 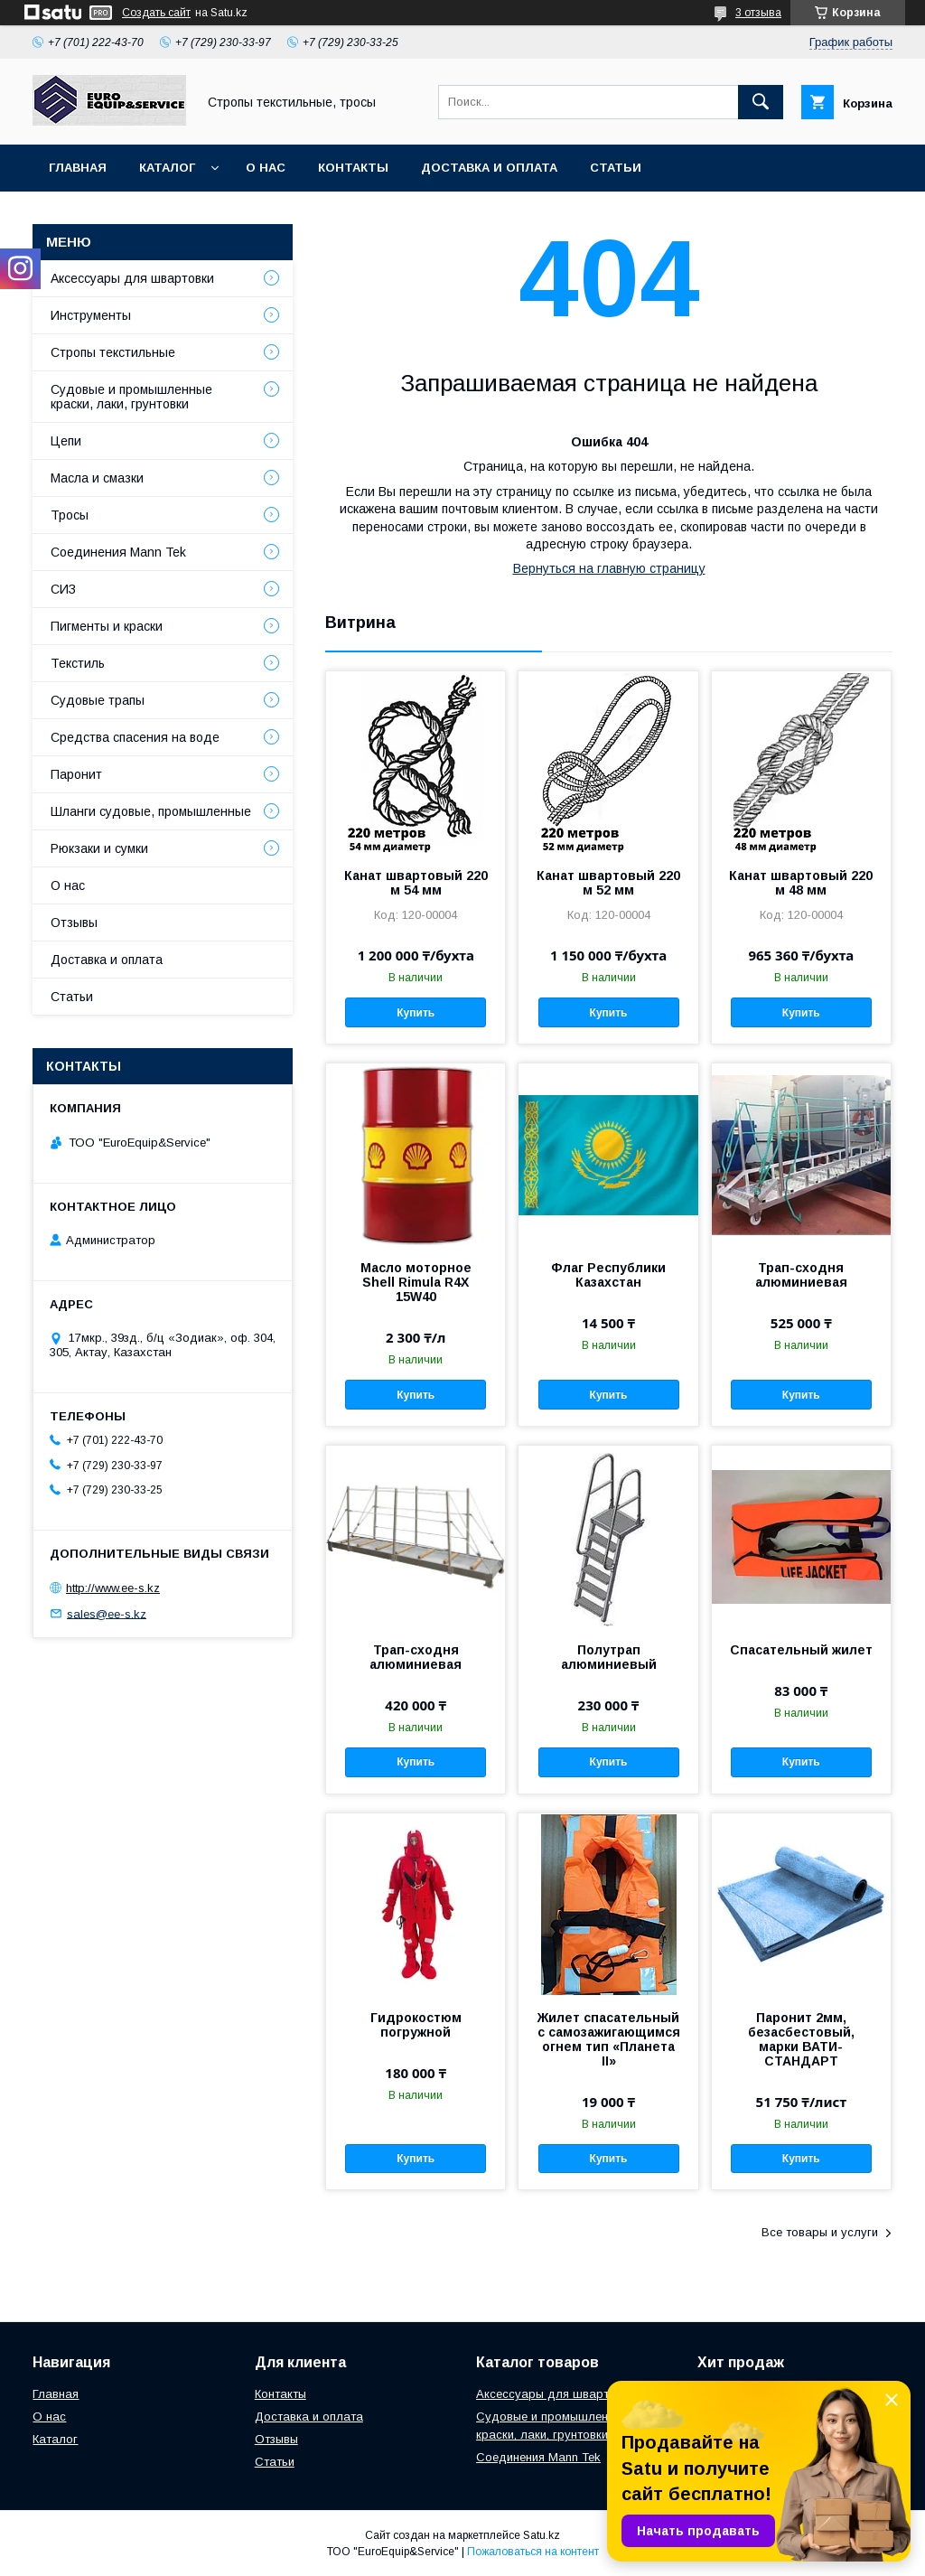 What do you see at coordinates (609, 1657) in the screenshot?
I see `Полутрап алюминиевый` at bounding box center [609, 1657].